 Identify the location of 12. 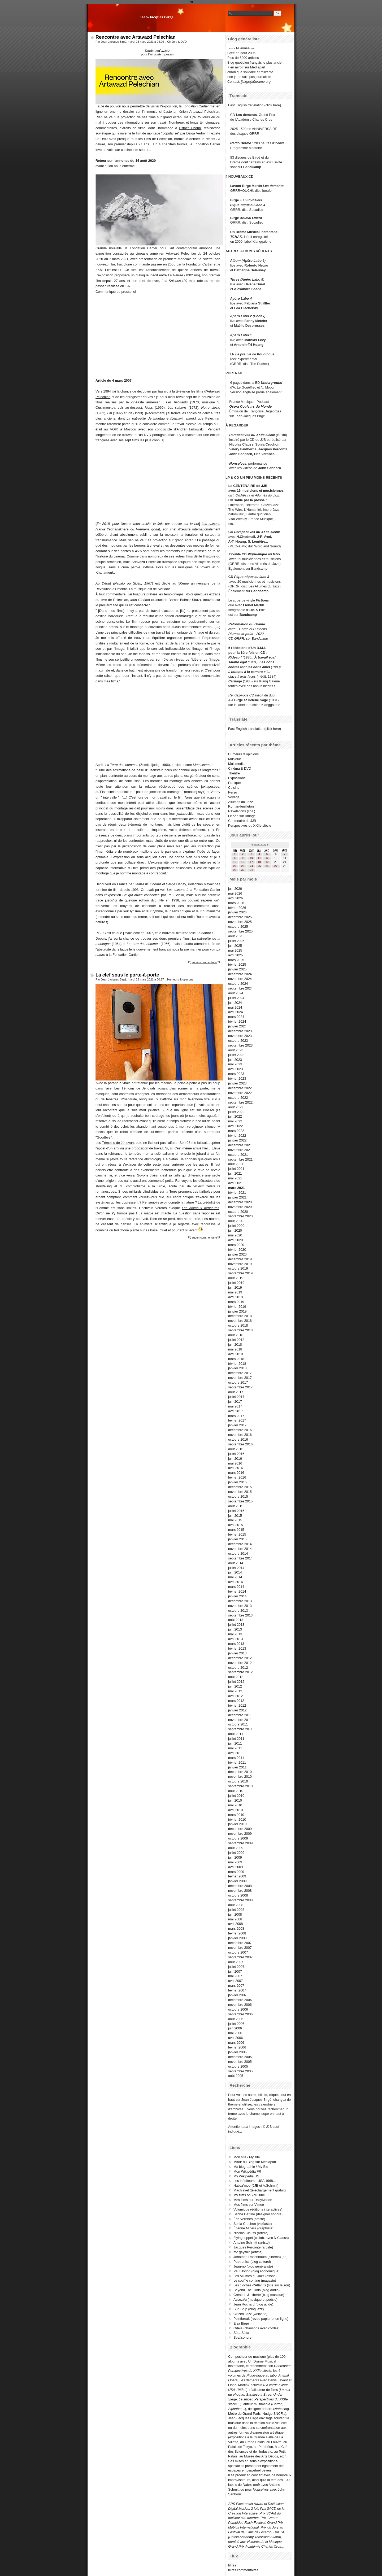
(267, 858).